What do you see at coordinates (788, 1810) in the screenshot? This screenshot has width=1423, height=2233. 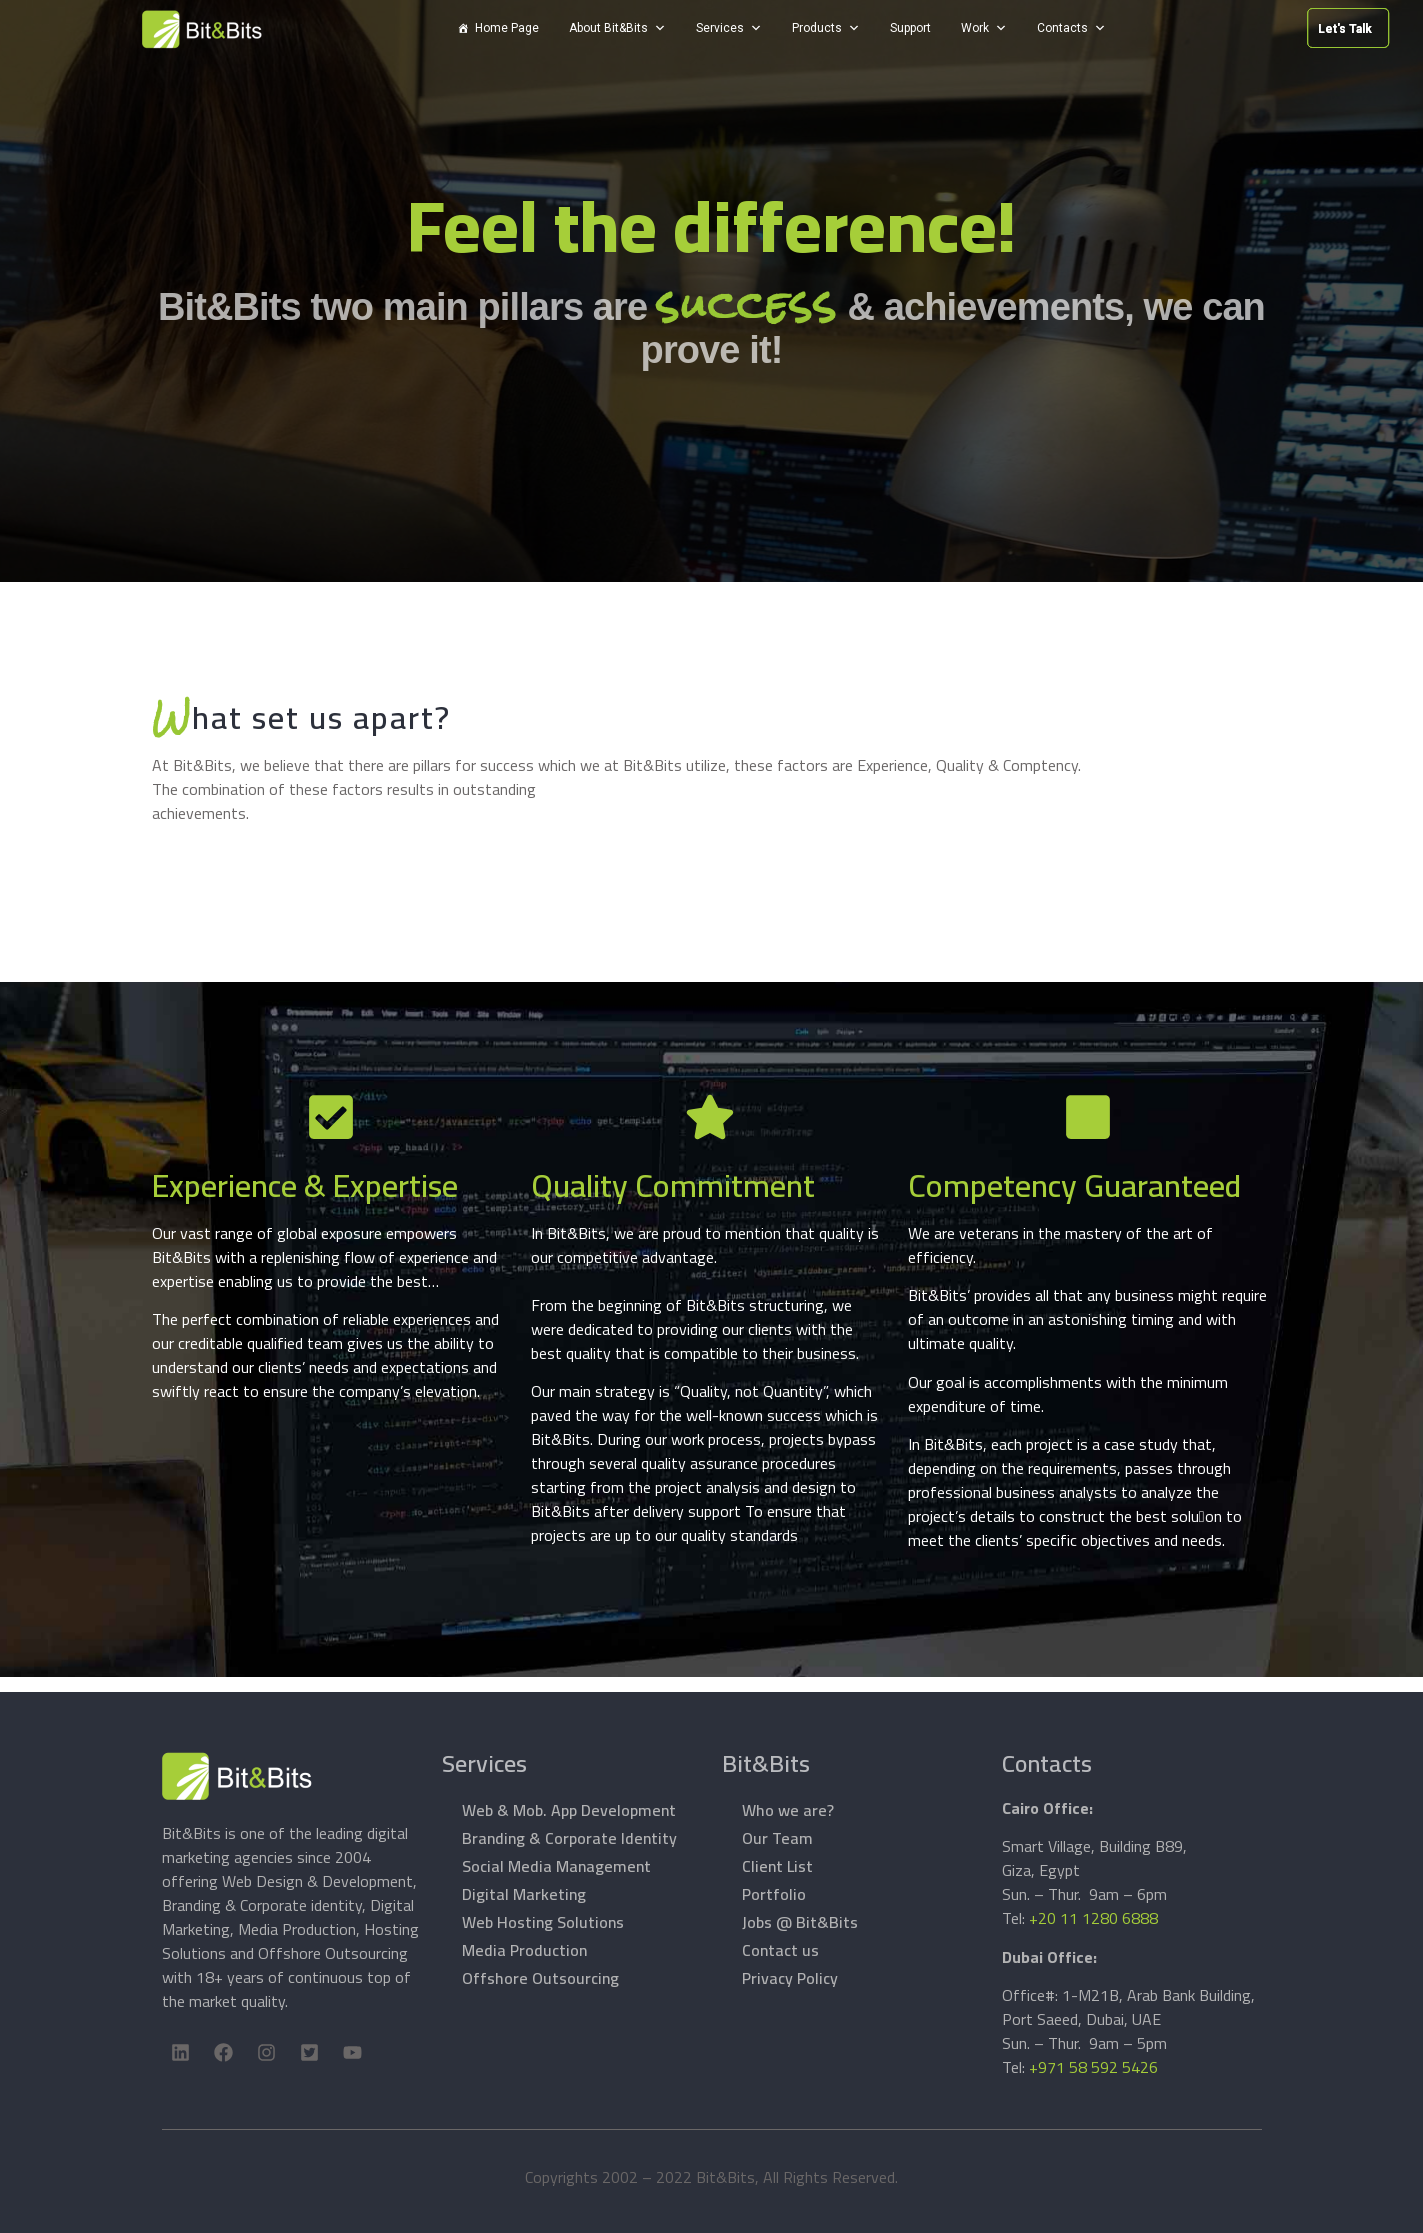 I see `Who we are?` at bounding box center [788, 1810].